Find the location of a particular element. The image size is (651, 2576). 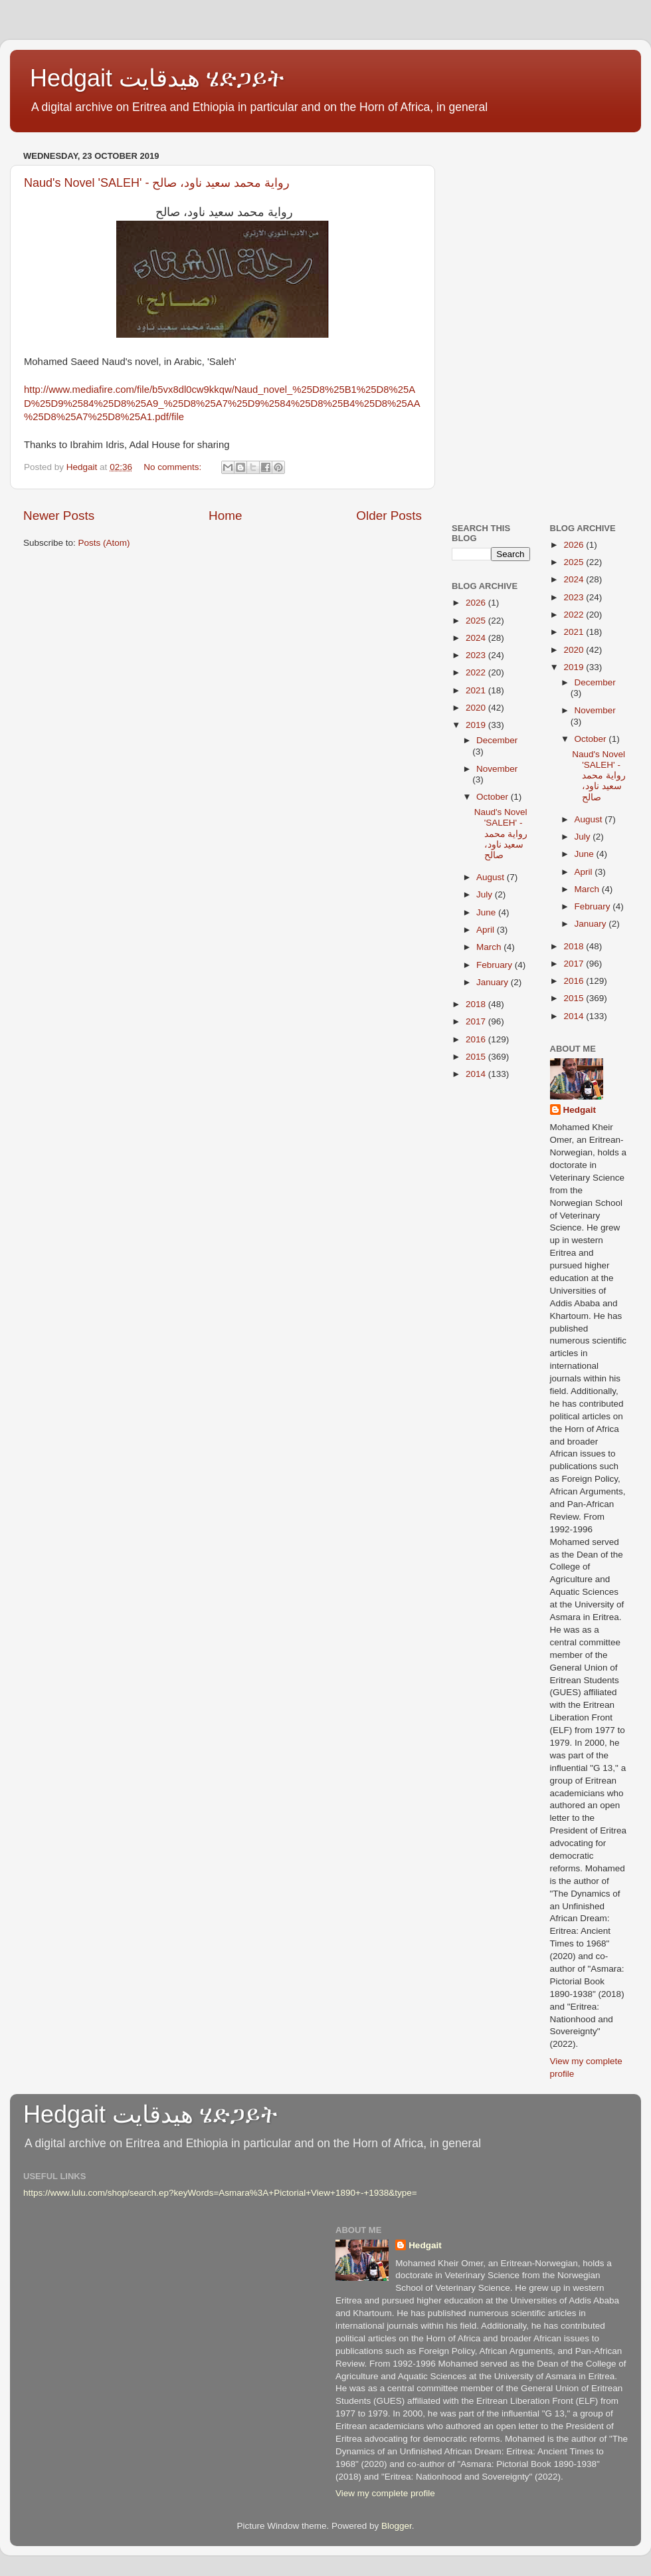

2019 is located at coordinates (477, 725).